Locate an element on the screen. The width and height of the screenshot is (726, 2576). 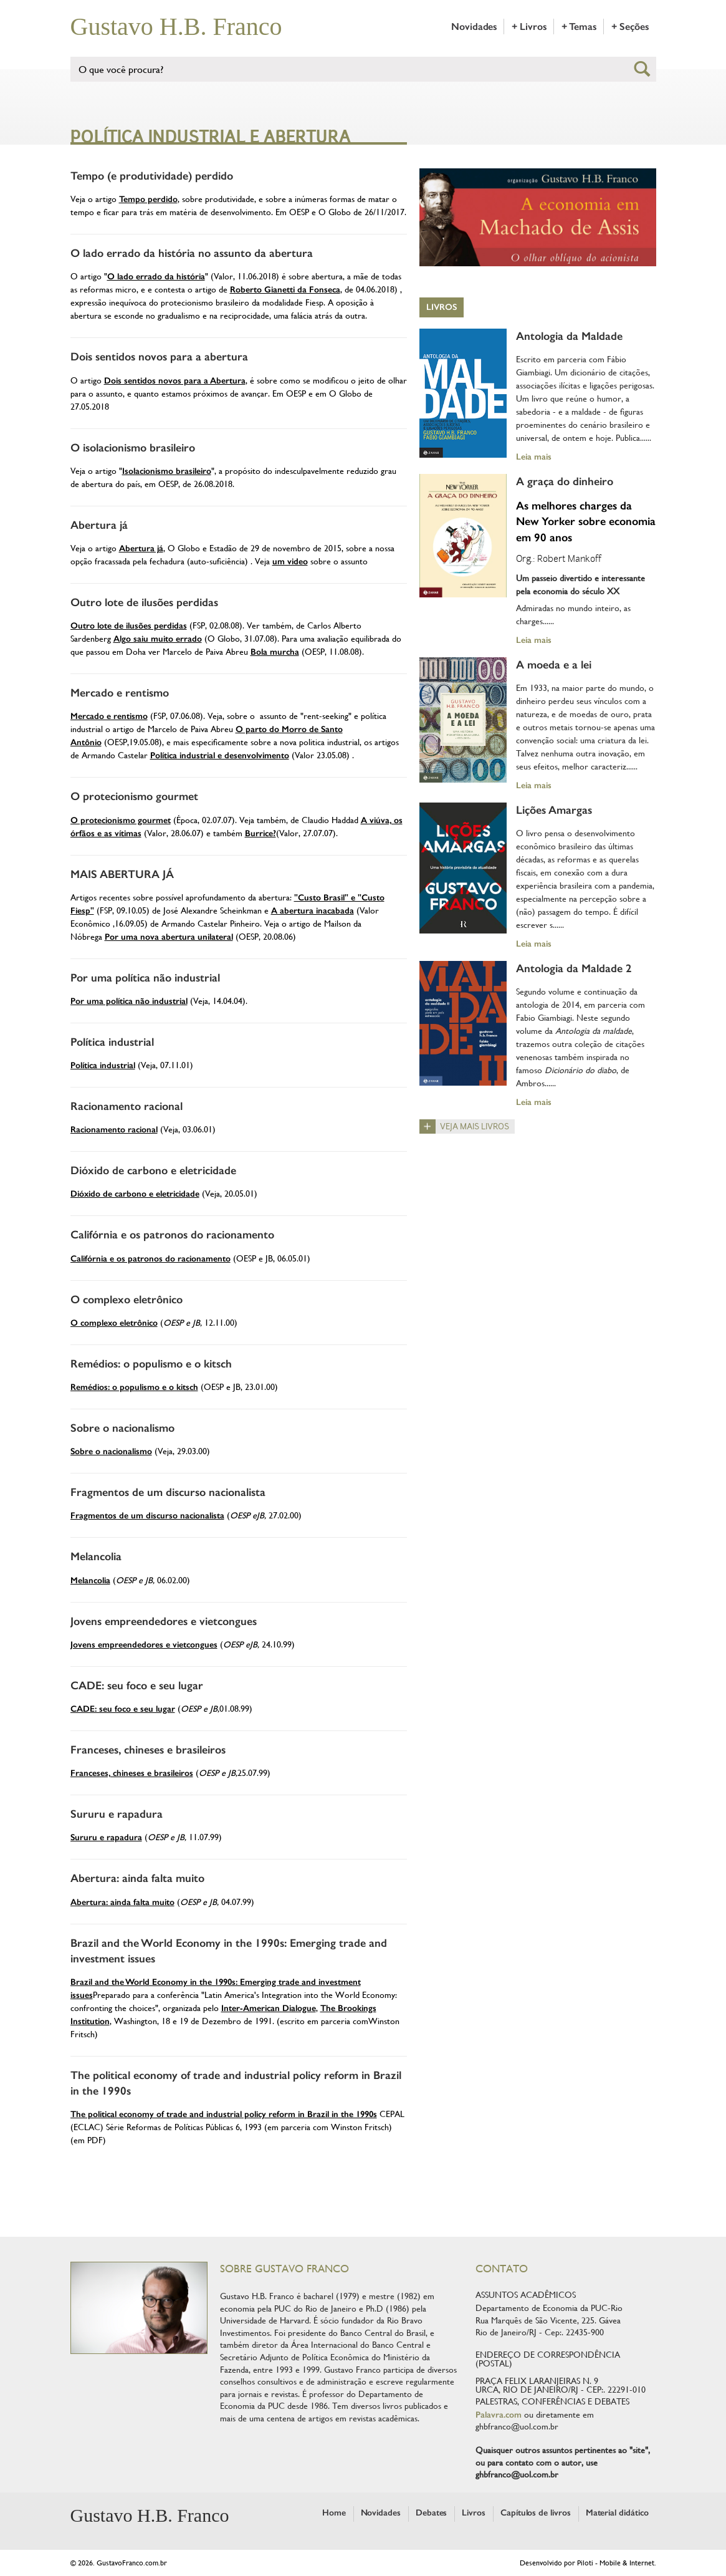
Remédios: o populismo e o kitsch is located at coordinates (151, 1364).